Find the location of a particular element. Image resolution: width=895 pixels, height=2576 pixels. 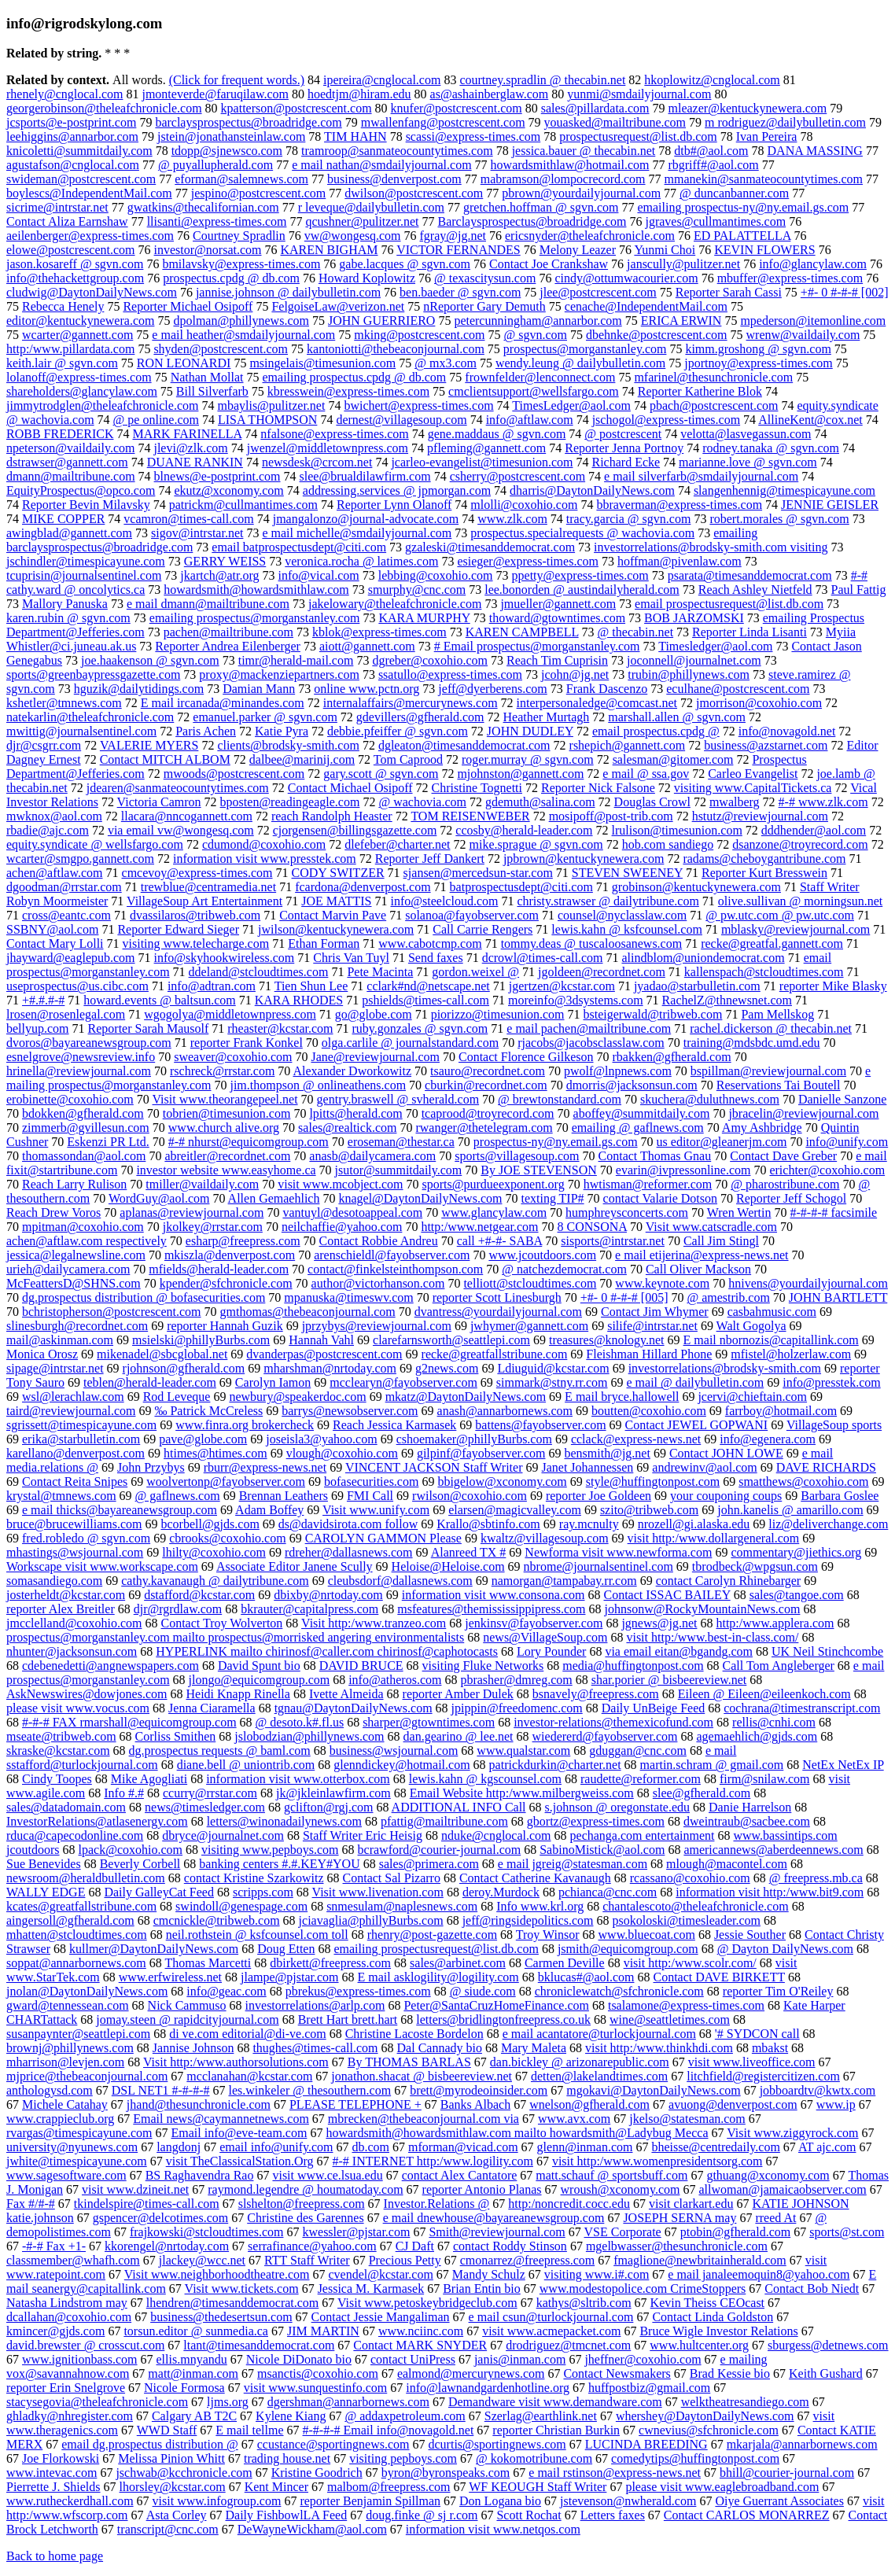

Contact Bob Niedt is located at coordinates (811, 2288).